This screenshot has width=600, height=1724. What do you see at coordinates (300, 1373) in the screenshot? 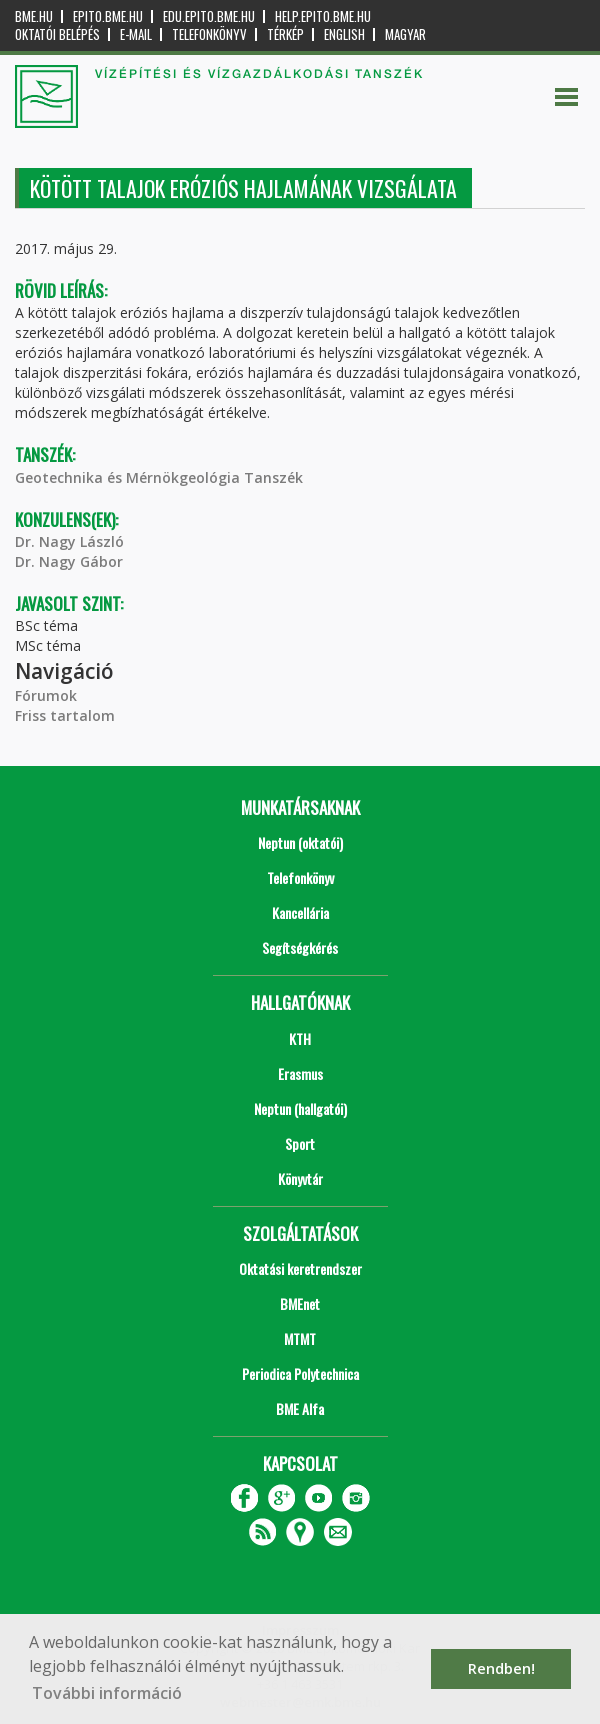
I see `Periodica Polytechnica` at bounding box center [300, 1373].